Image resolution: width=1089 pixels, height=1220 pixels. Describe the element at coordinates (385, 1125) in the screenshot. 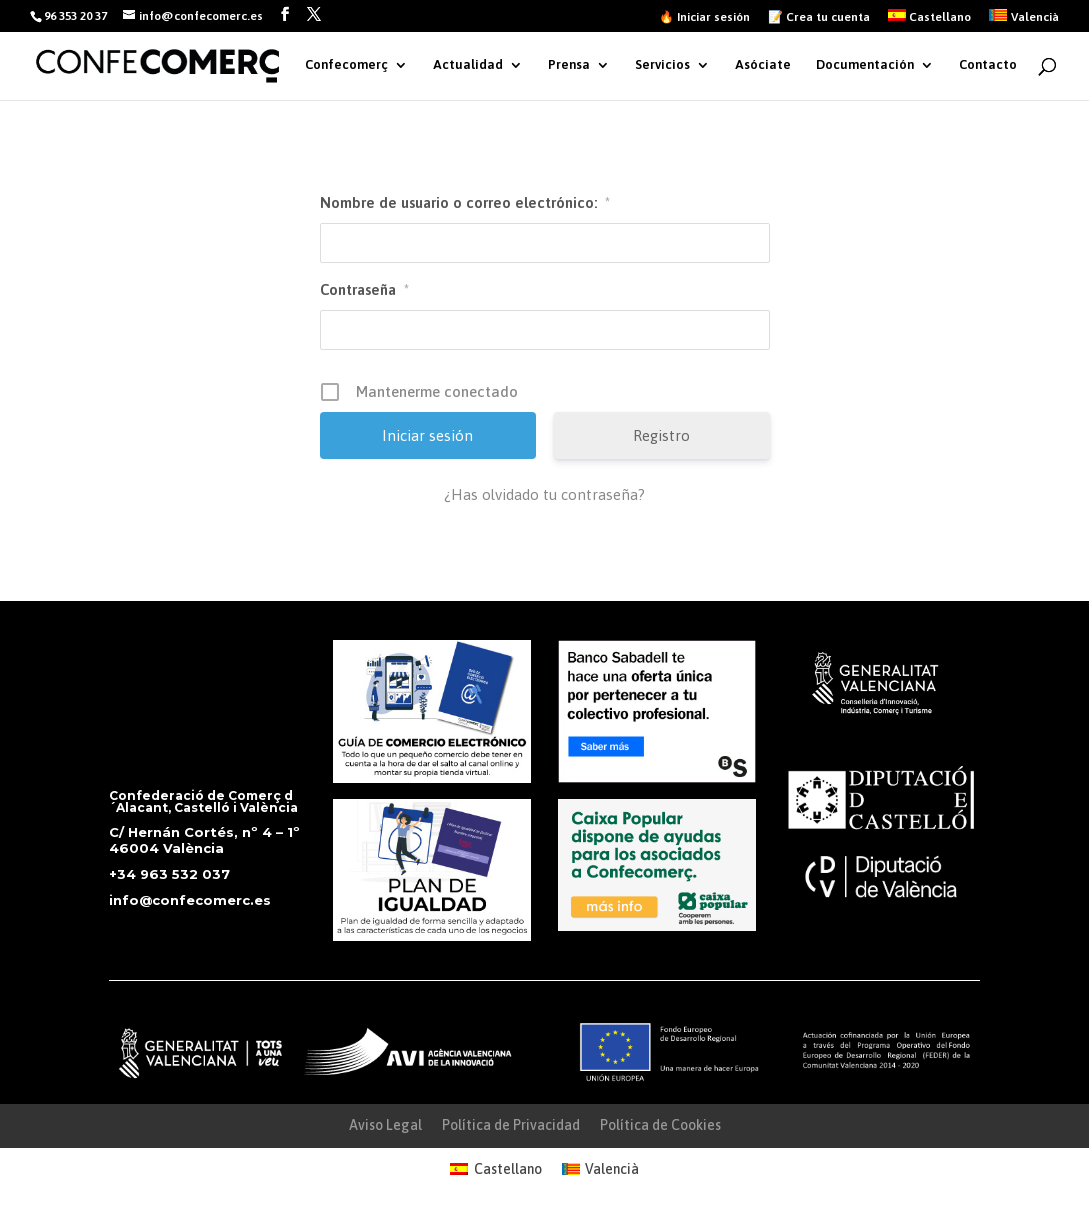

I see `Aviso Legal` at that location.